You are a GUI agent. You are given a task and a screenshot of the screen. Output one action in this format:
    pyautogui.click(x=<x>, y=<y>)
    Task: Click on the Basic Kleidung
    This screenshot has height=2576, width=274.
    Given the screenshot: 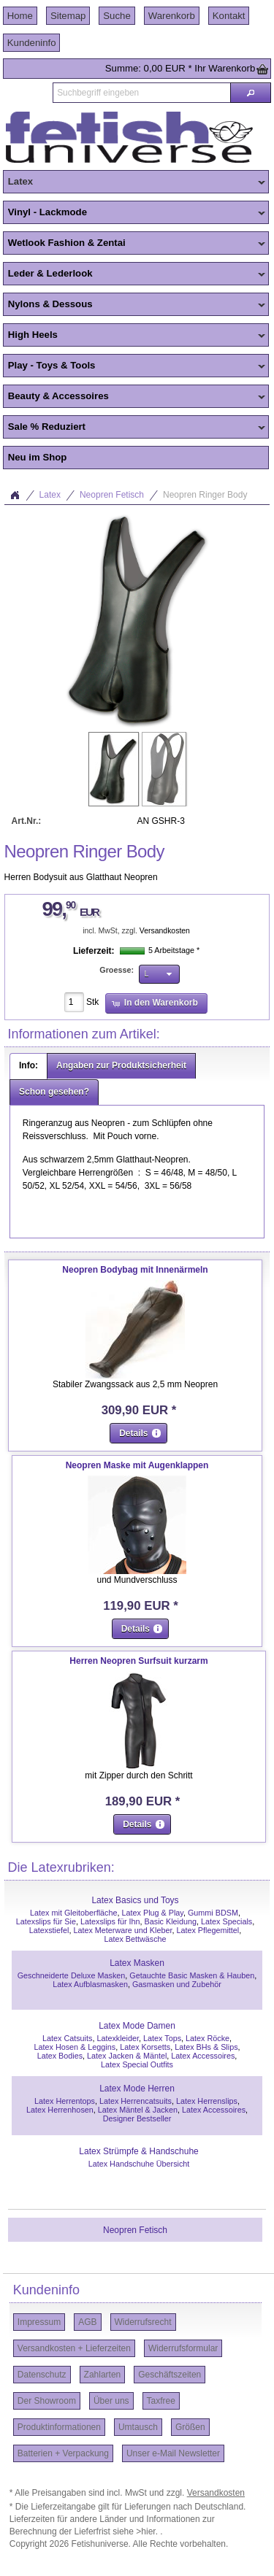 What is the action you would take?
    pyautogui.click(x=171, y=1921)
    